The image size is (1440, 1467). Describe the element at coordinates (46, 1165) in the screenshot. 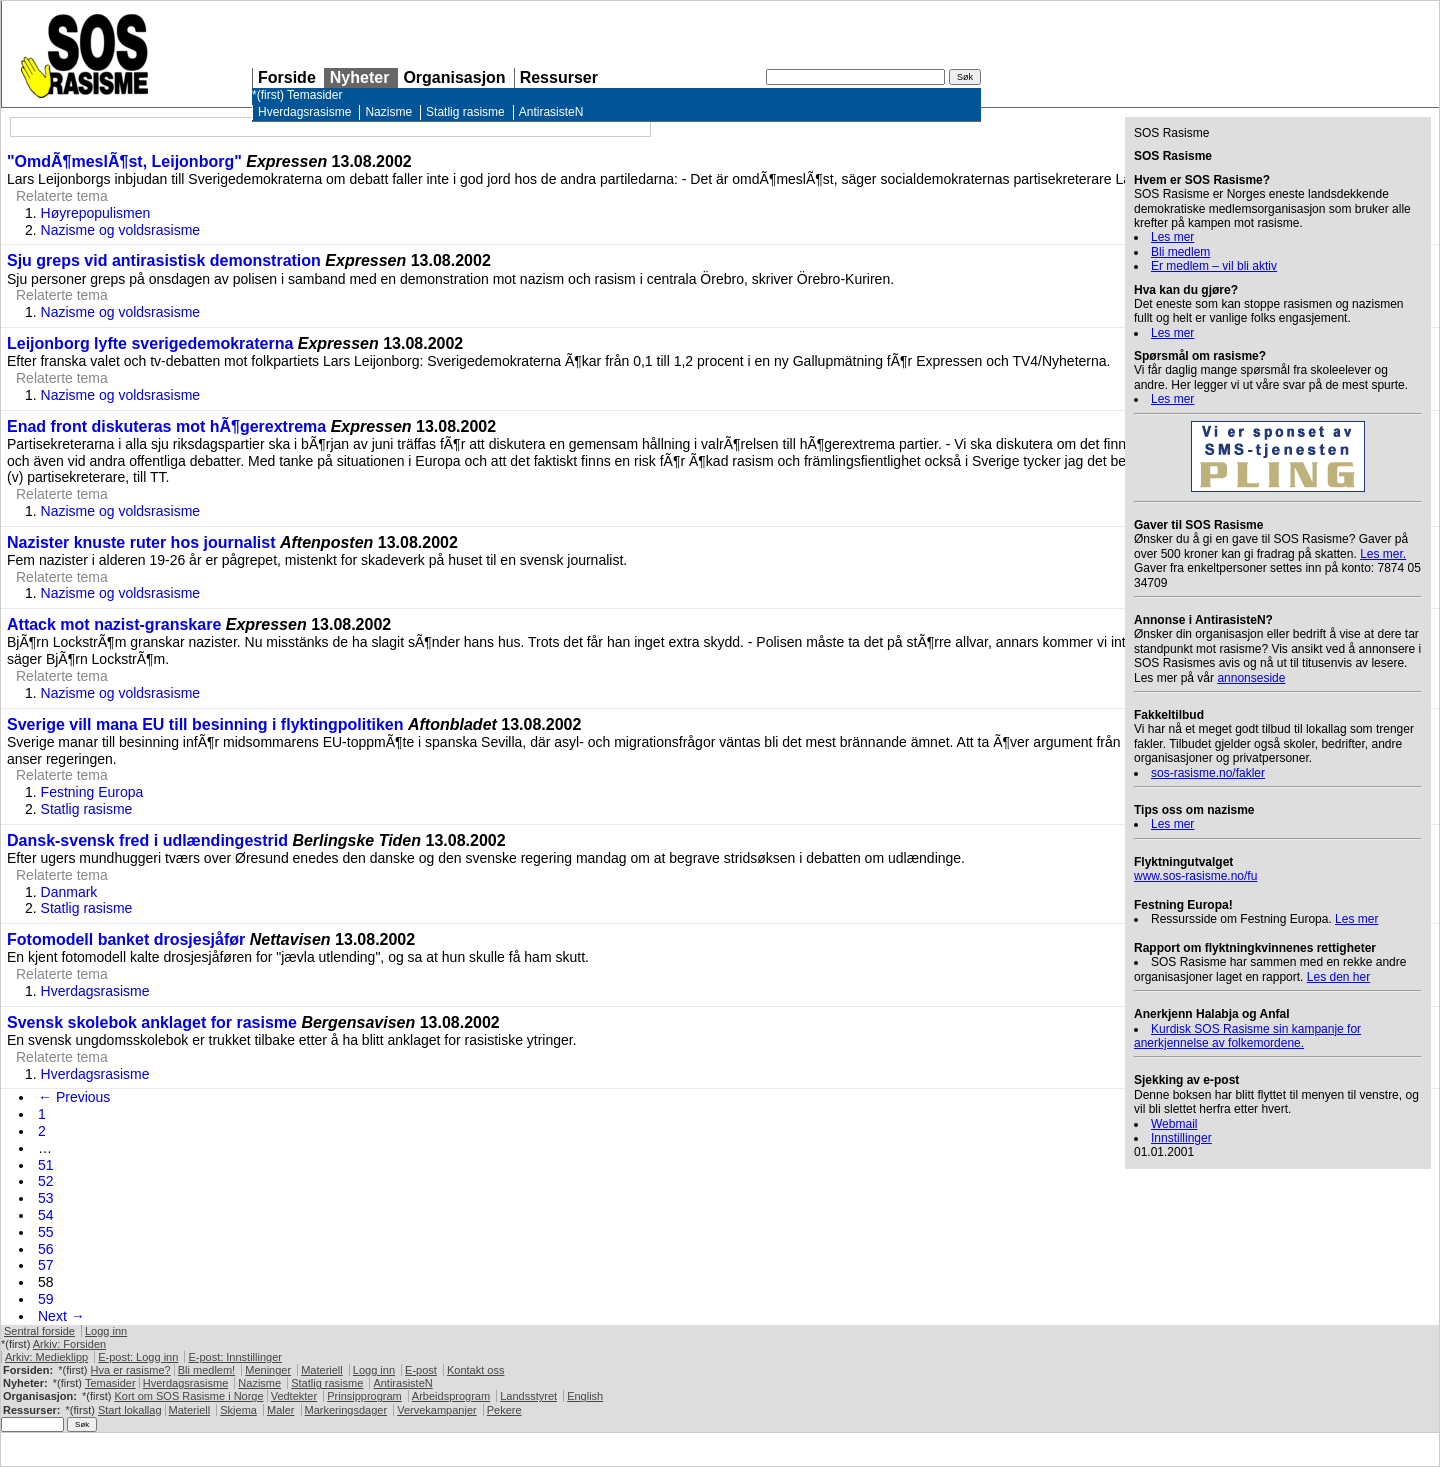

I see `51` at that location.